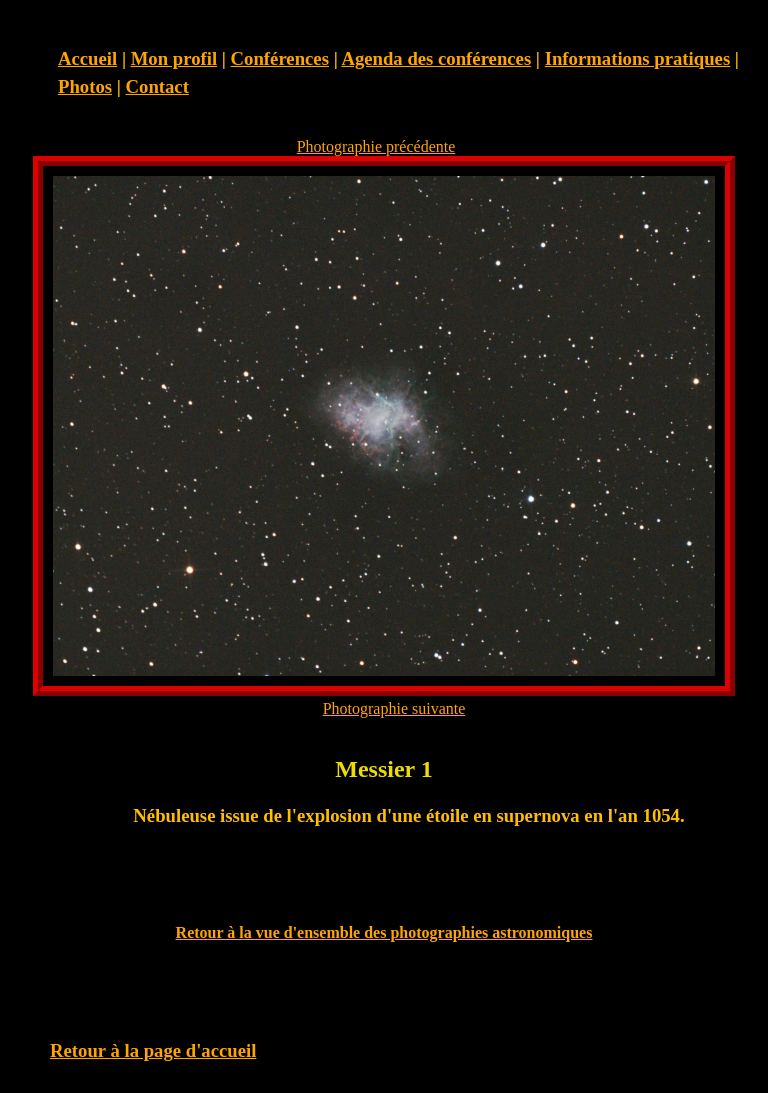  I want to click on Photographie suivante, so click(394, 708).